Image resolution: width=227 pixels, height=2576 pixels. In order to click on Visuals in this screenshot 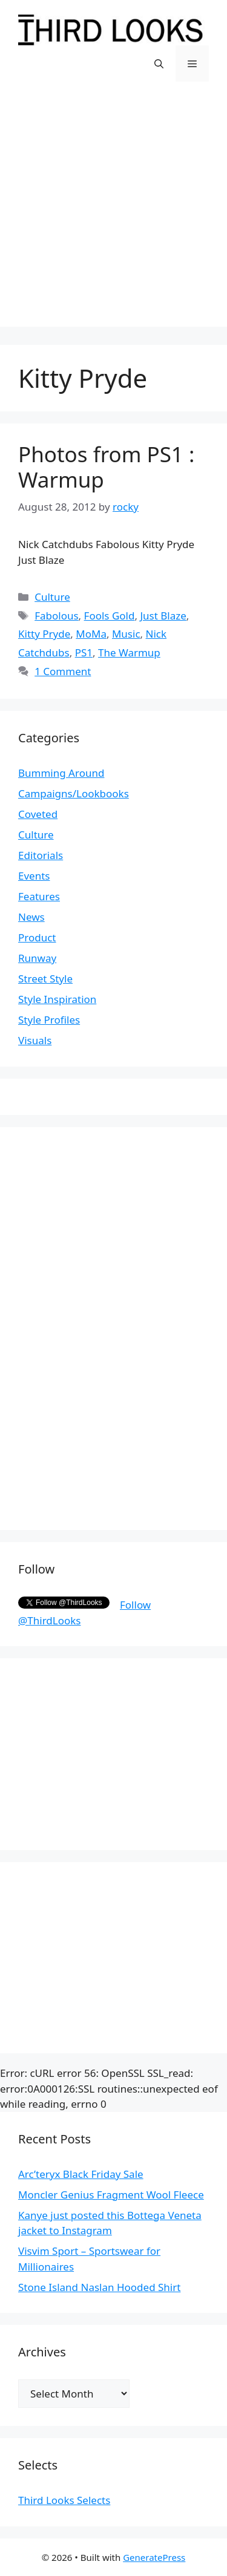, I will do `click(34, 1040)`.